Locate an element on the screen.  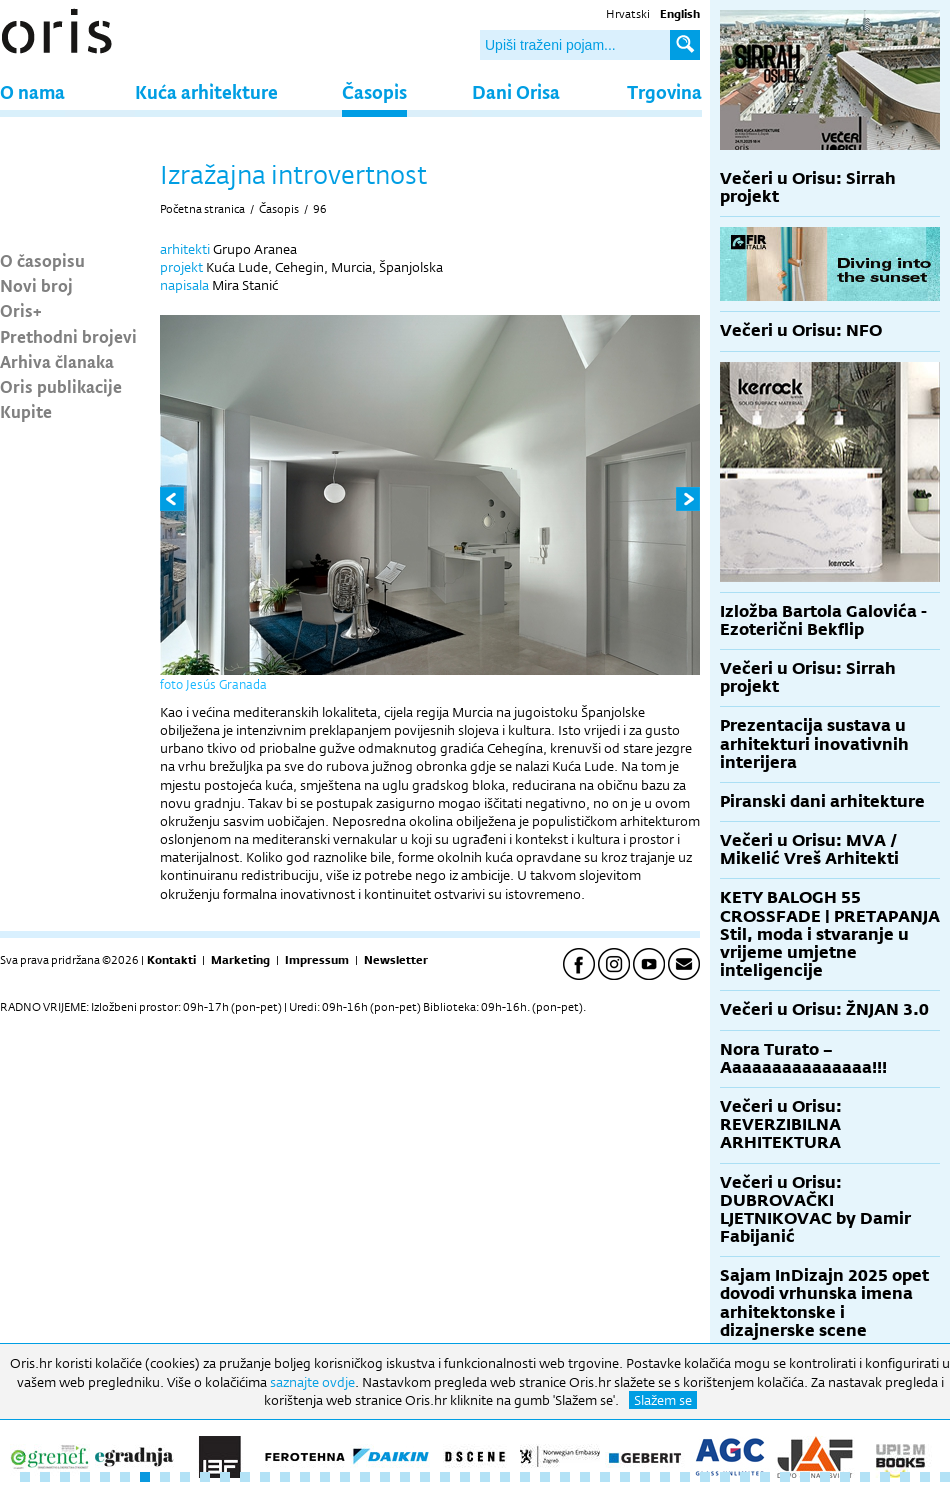
Oris publikacije is located at coordinates (61, 386).